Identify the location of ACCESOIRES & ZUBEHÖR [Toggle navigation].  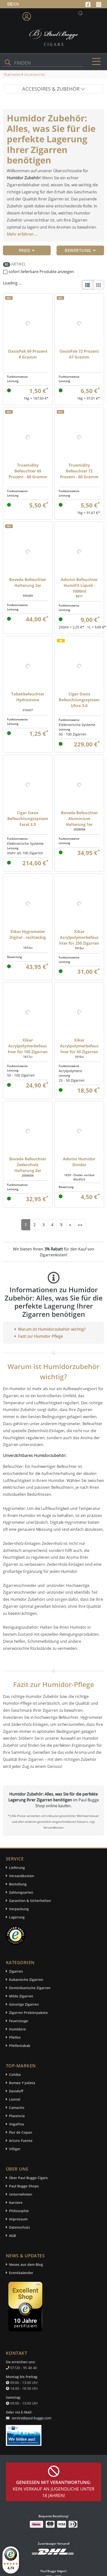
(53, 89).